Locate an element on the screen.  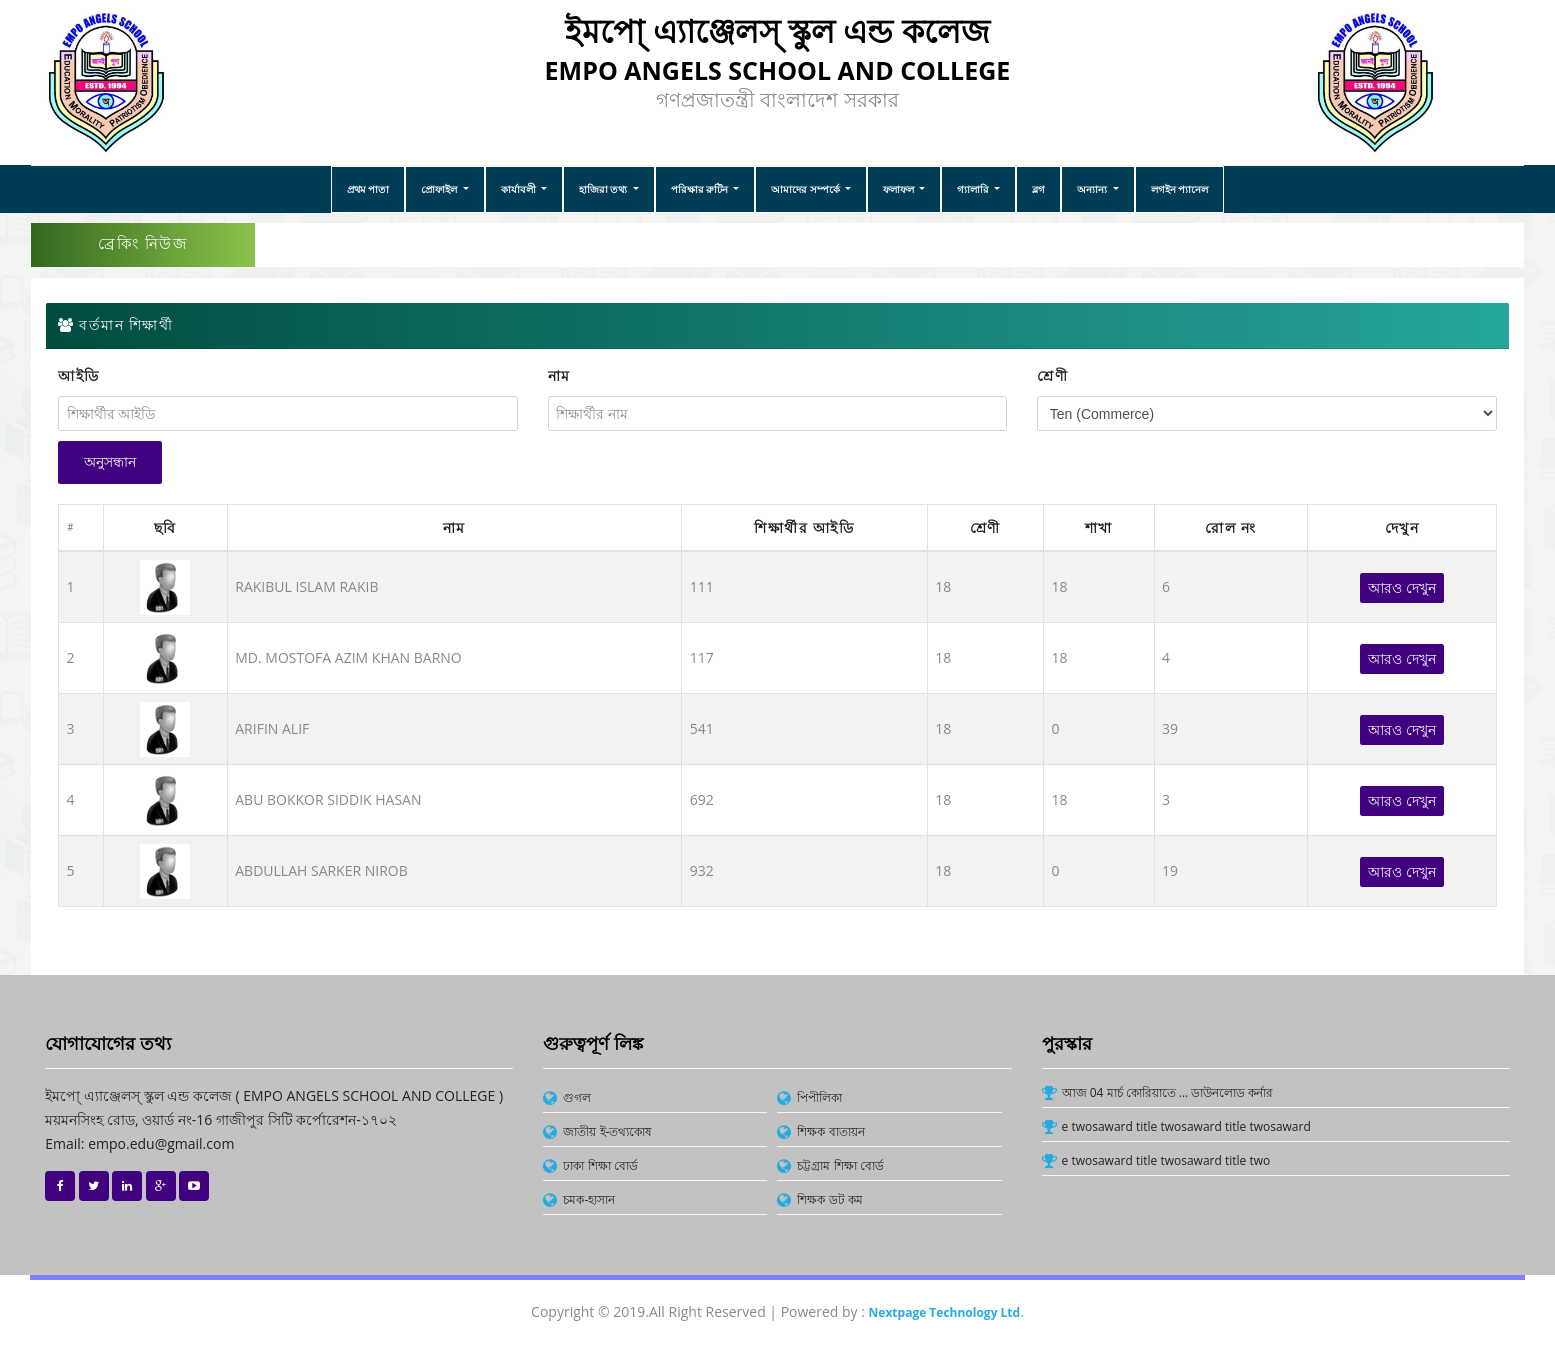
শিক্ষক বাতায়ন is located at coordinates (830, 1131).